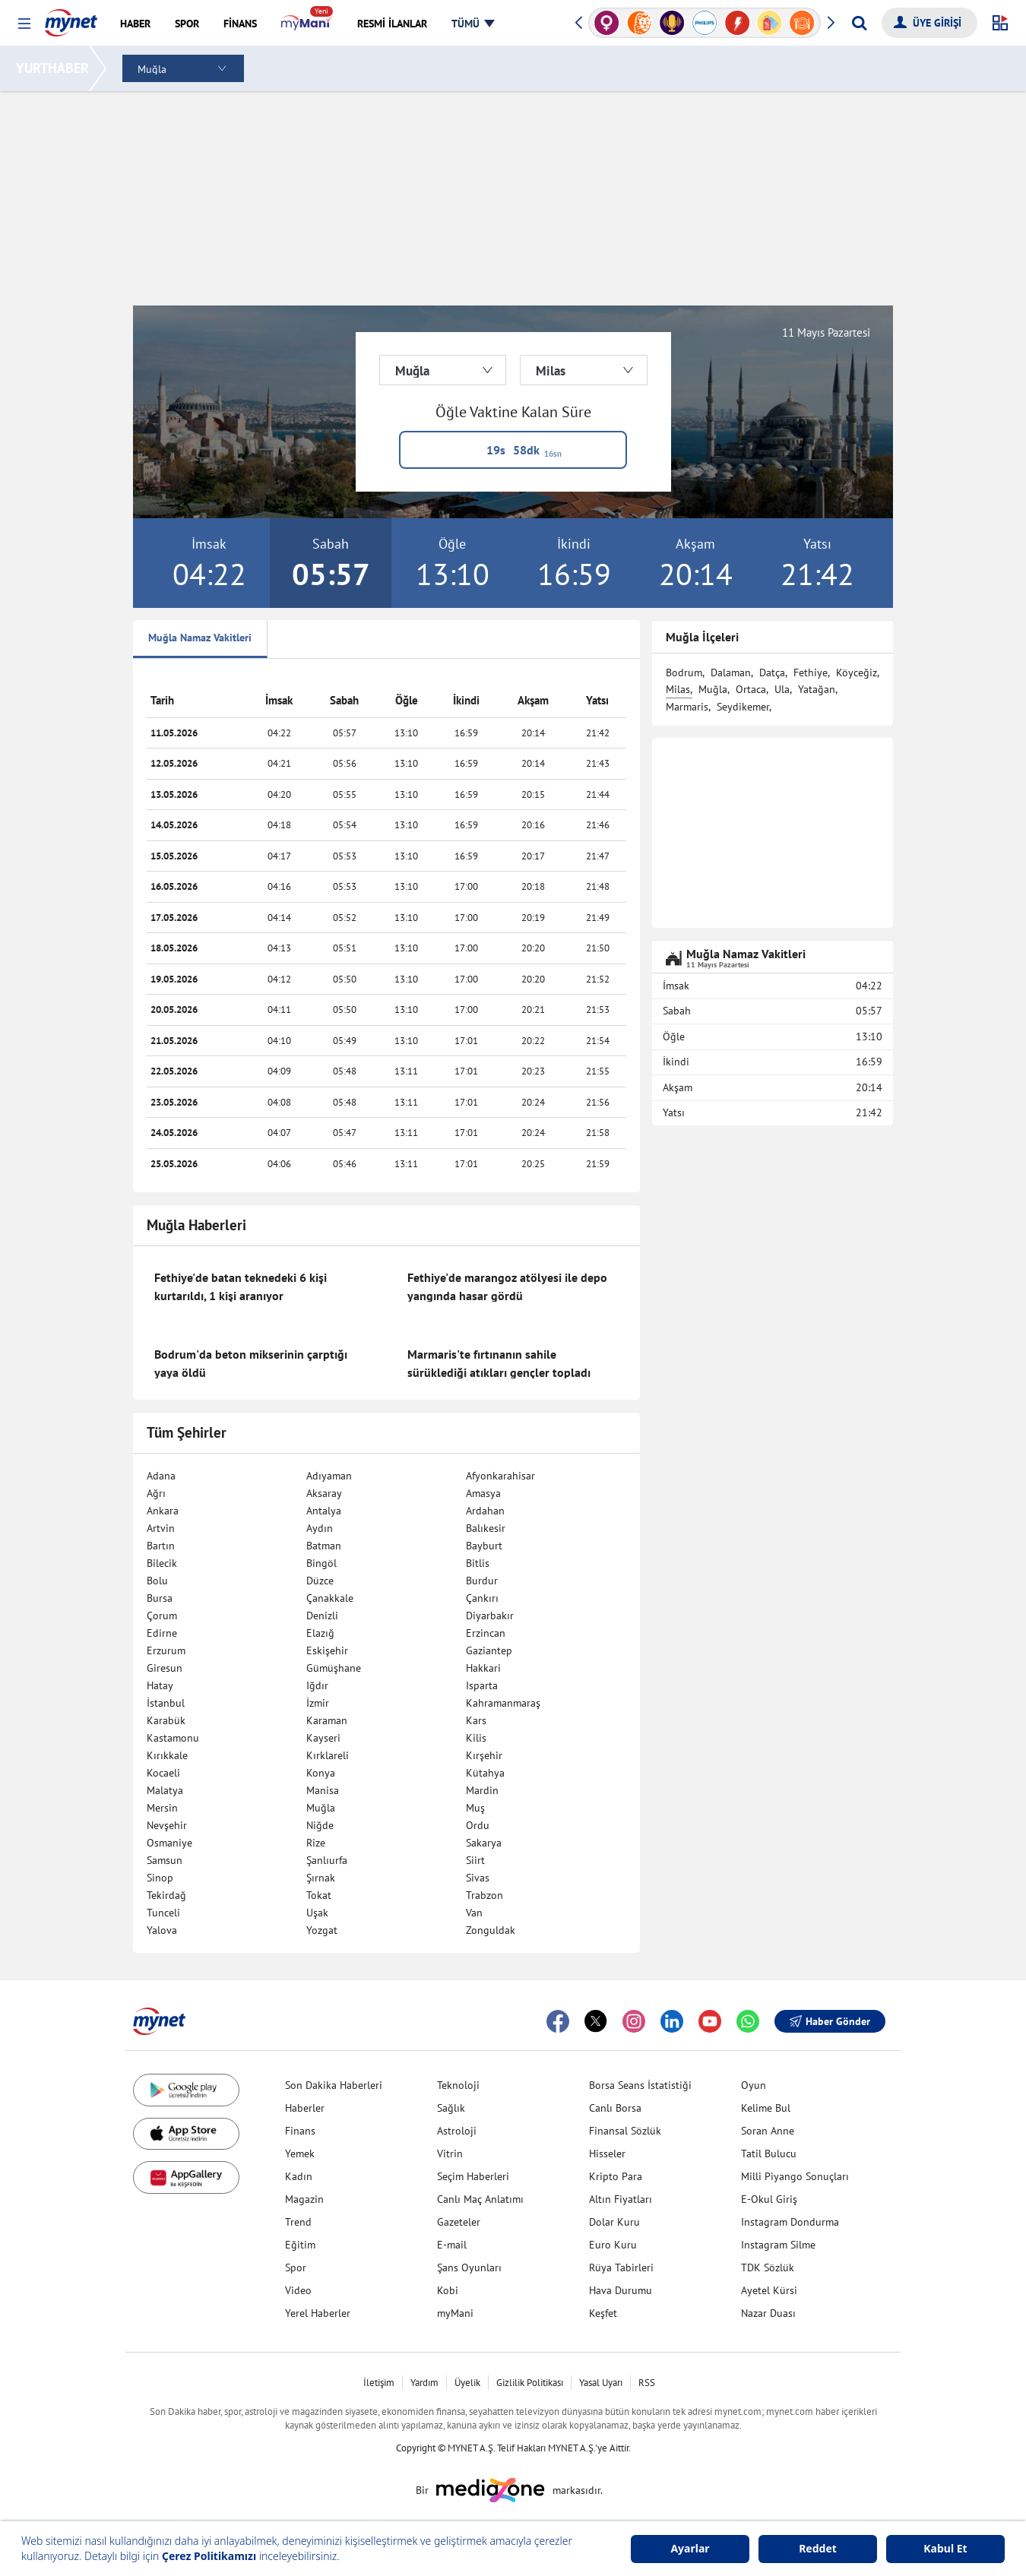  I want to click on Astroloji, so click(457, 2131).